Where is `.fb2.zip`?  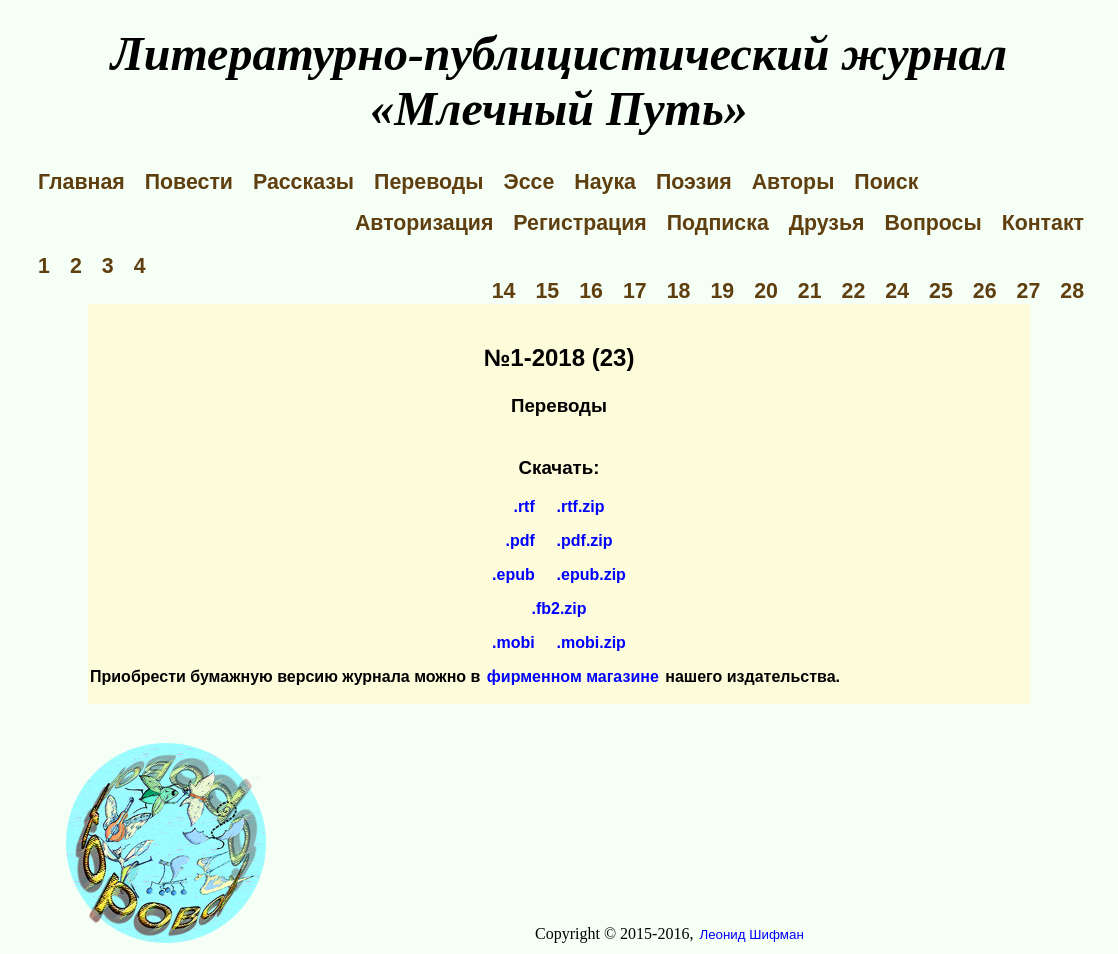
.fb2.zip is located at coordinates (558, 608).